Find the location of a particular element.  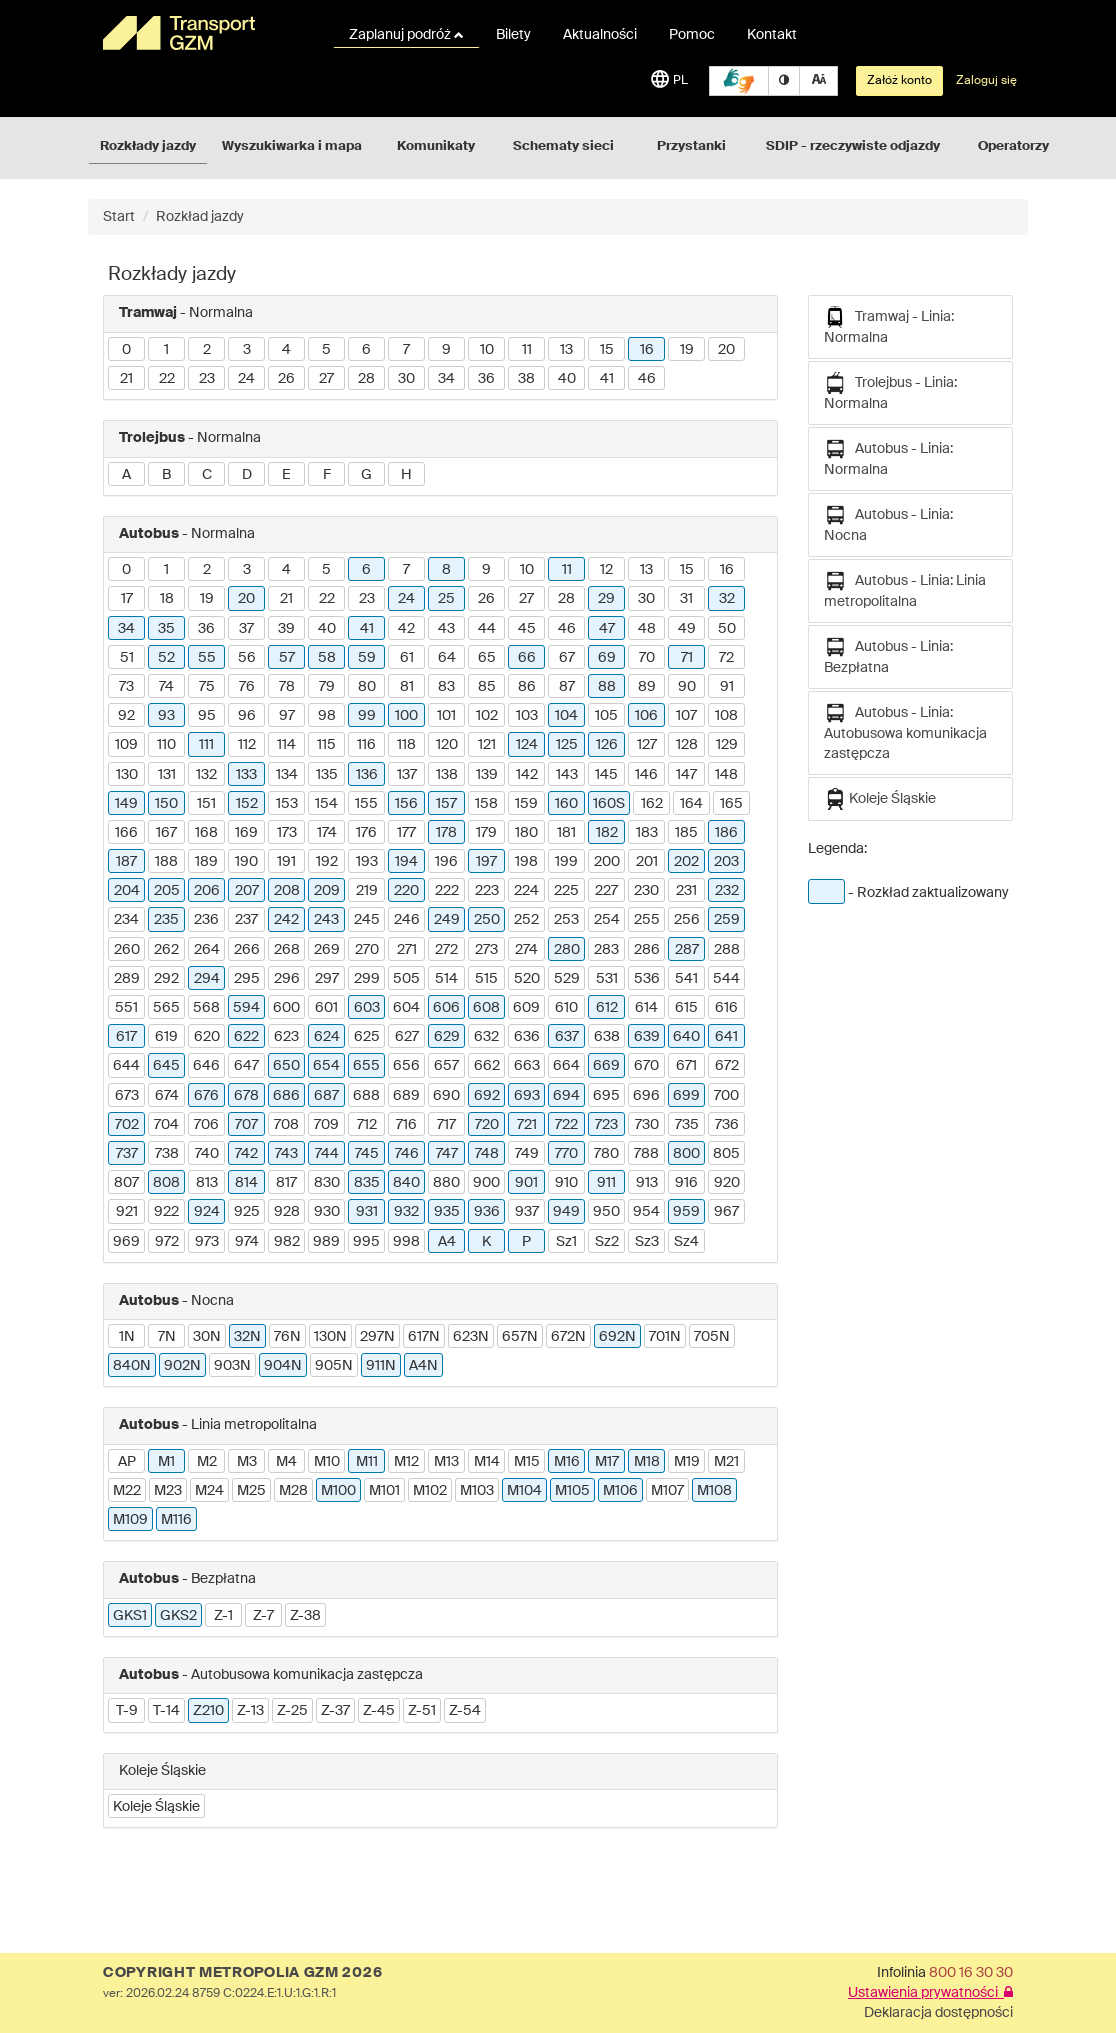

738 [button] is located at coordinates (167, 1154).